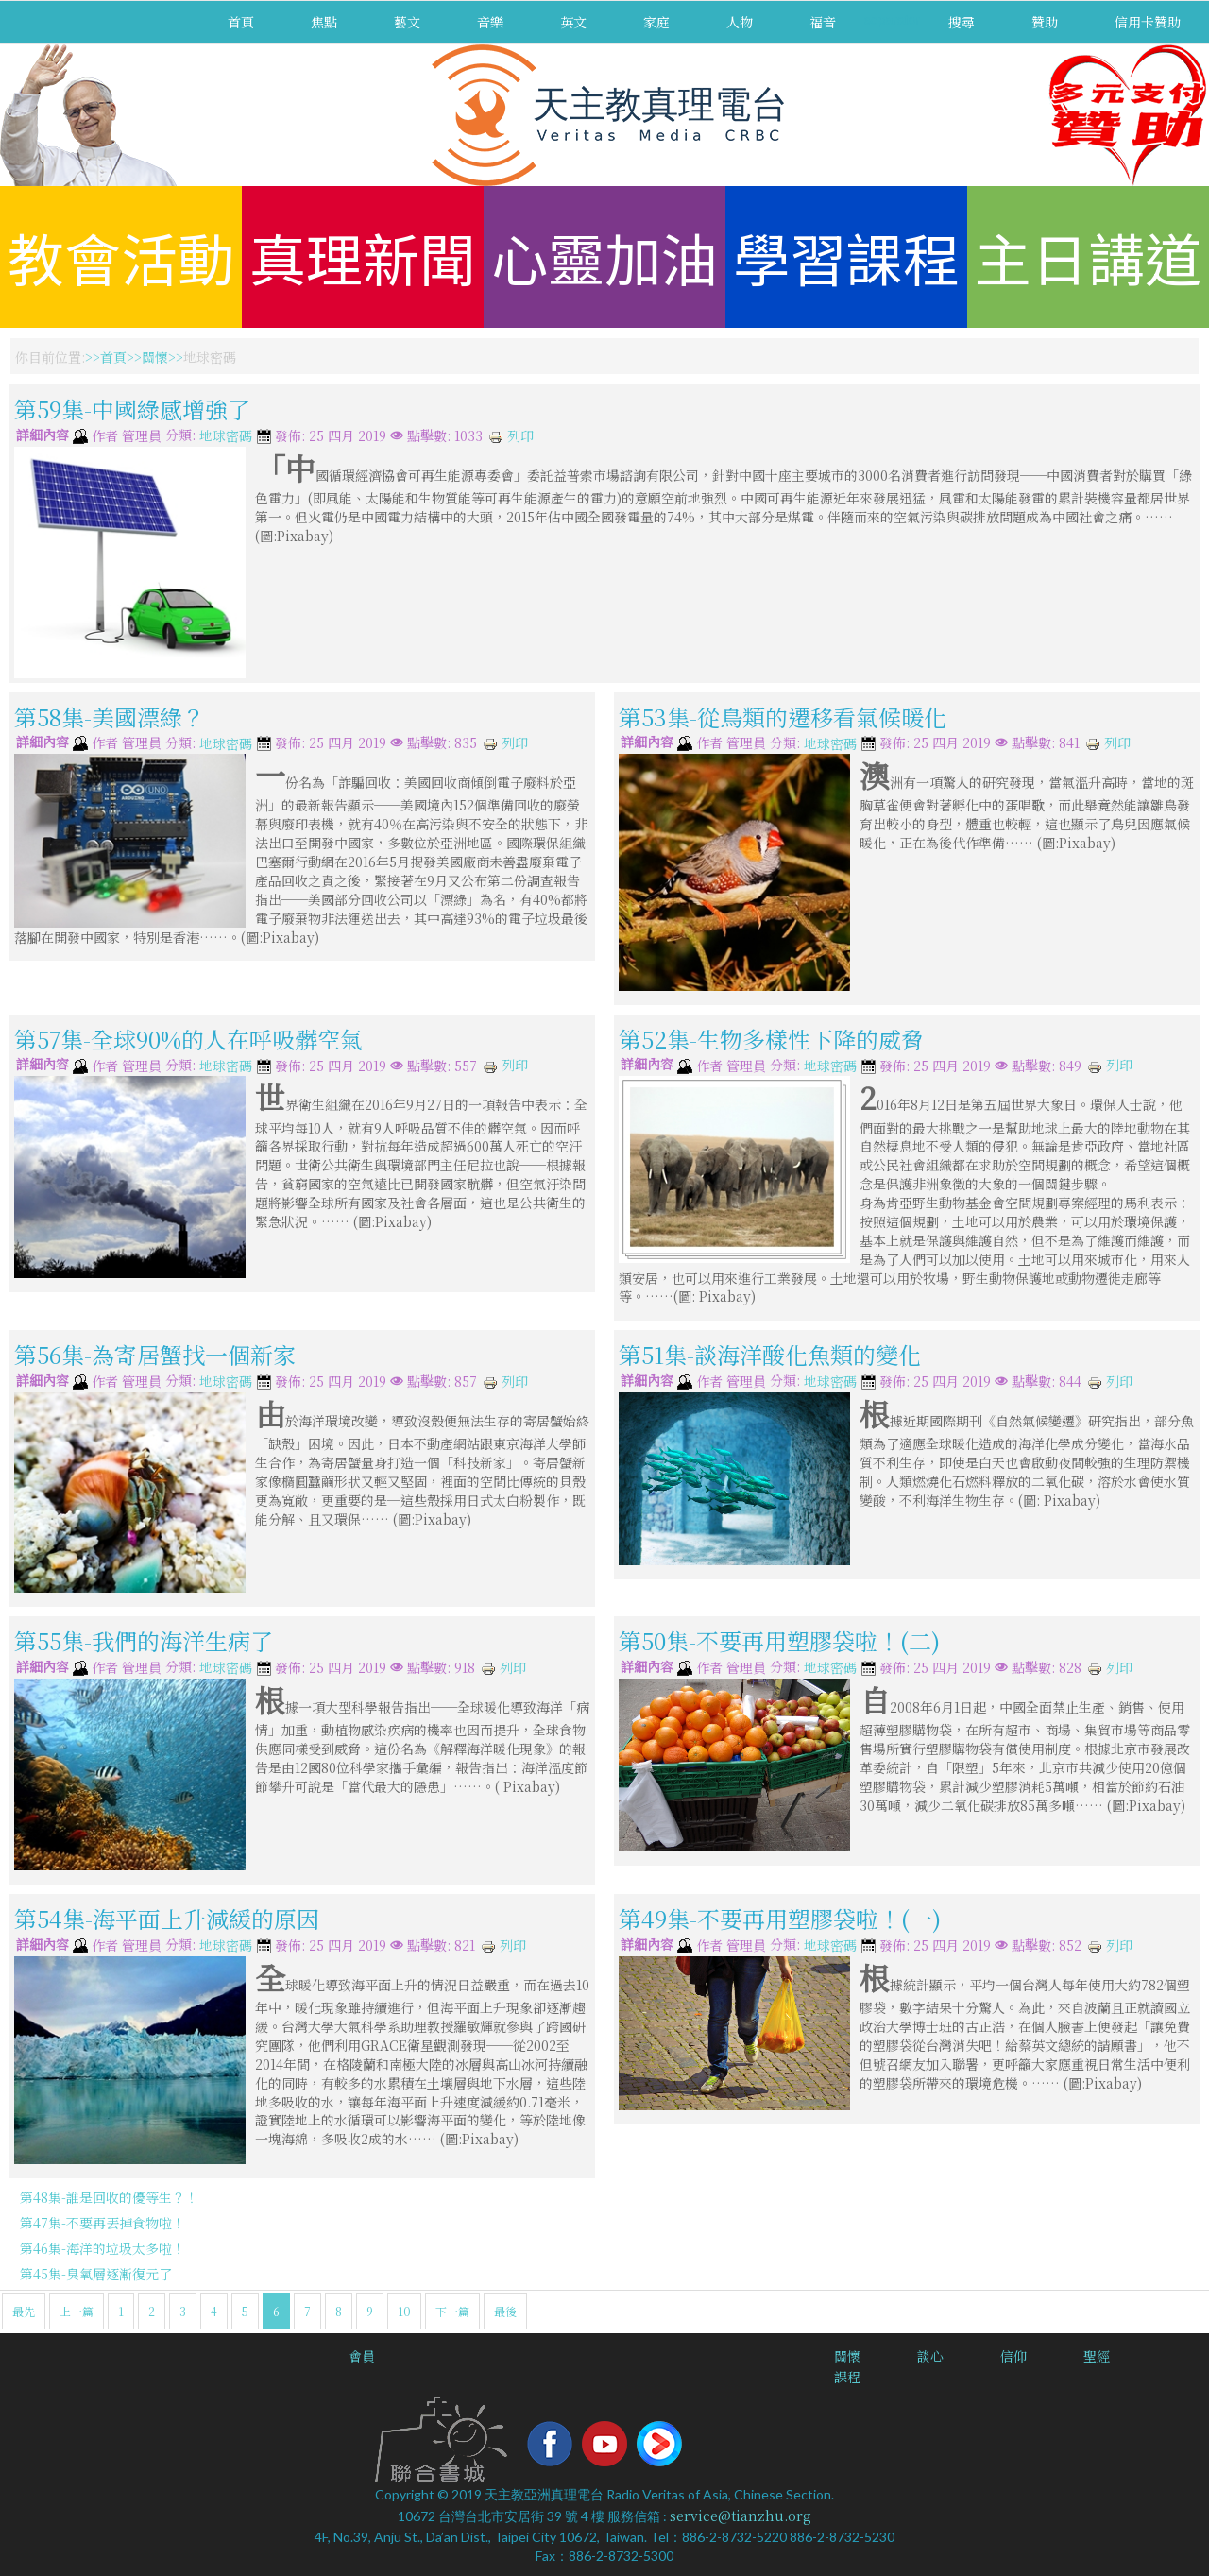 This screenshot has width=1209, height=2576. What do you see at coordinates (407, 21) in the screenshot?
I see `藝文` at bounding box center [407, 21].